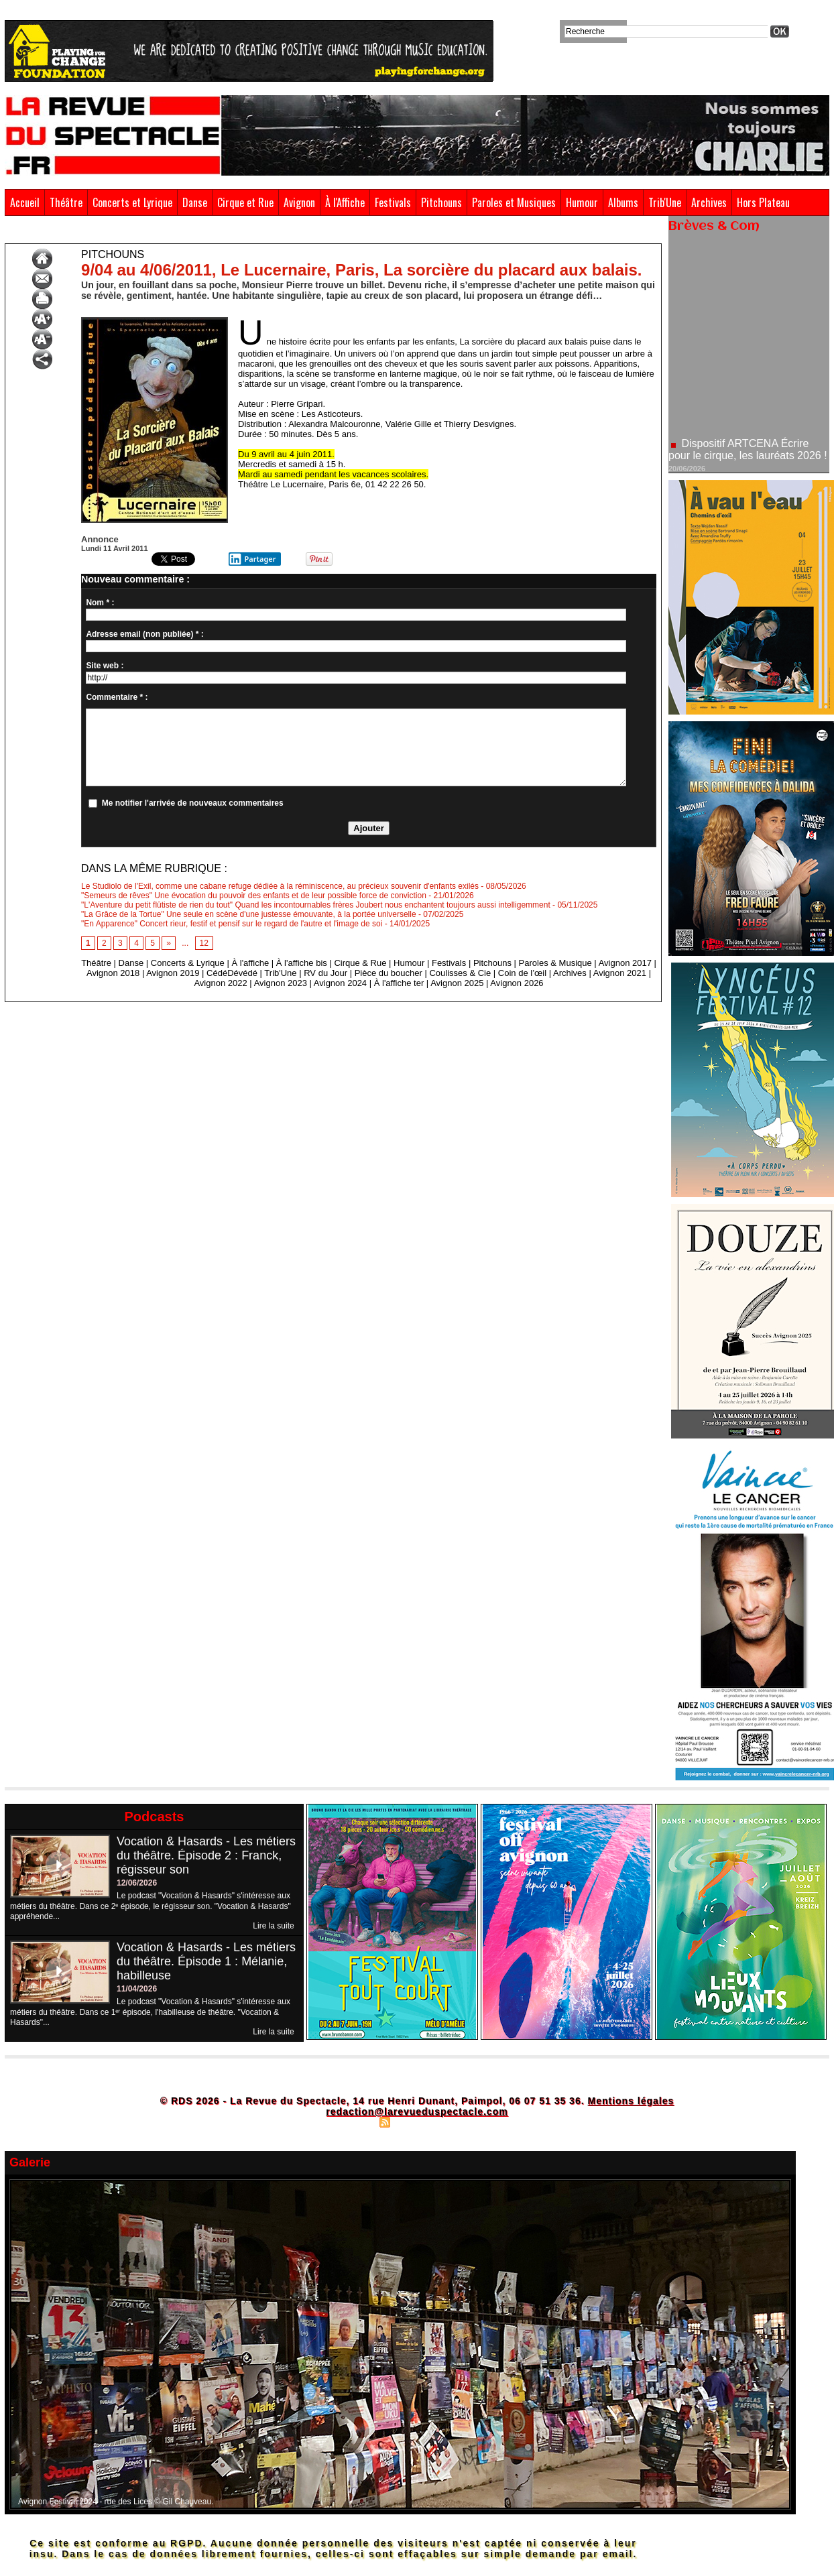  What do you see at coordinates (220, 983) in the screenshot?
I see `Avignon 2022` at bounding box center [220, 983].